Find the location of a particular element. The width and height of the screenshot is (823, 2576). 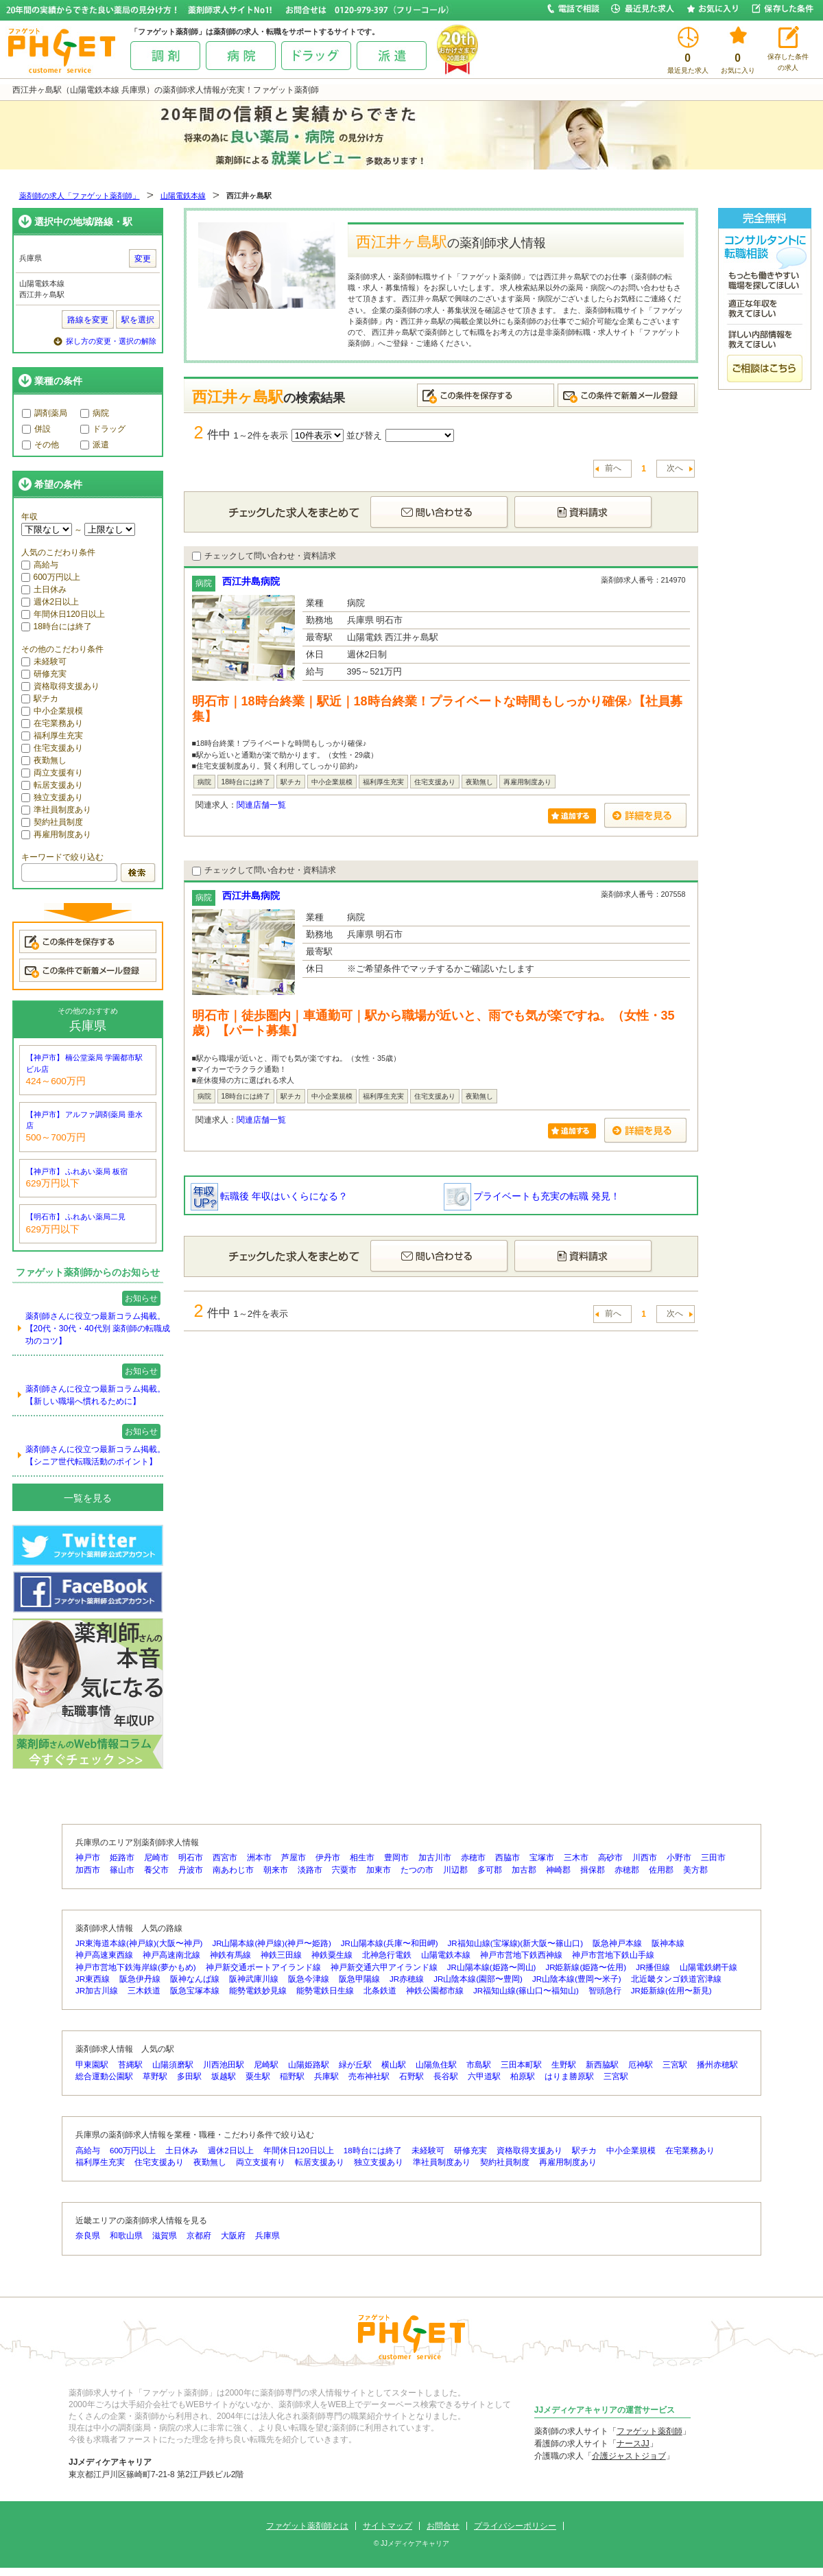

転職後 年収はいくらになる？ is located at coordinates (269, 1196).